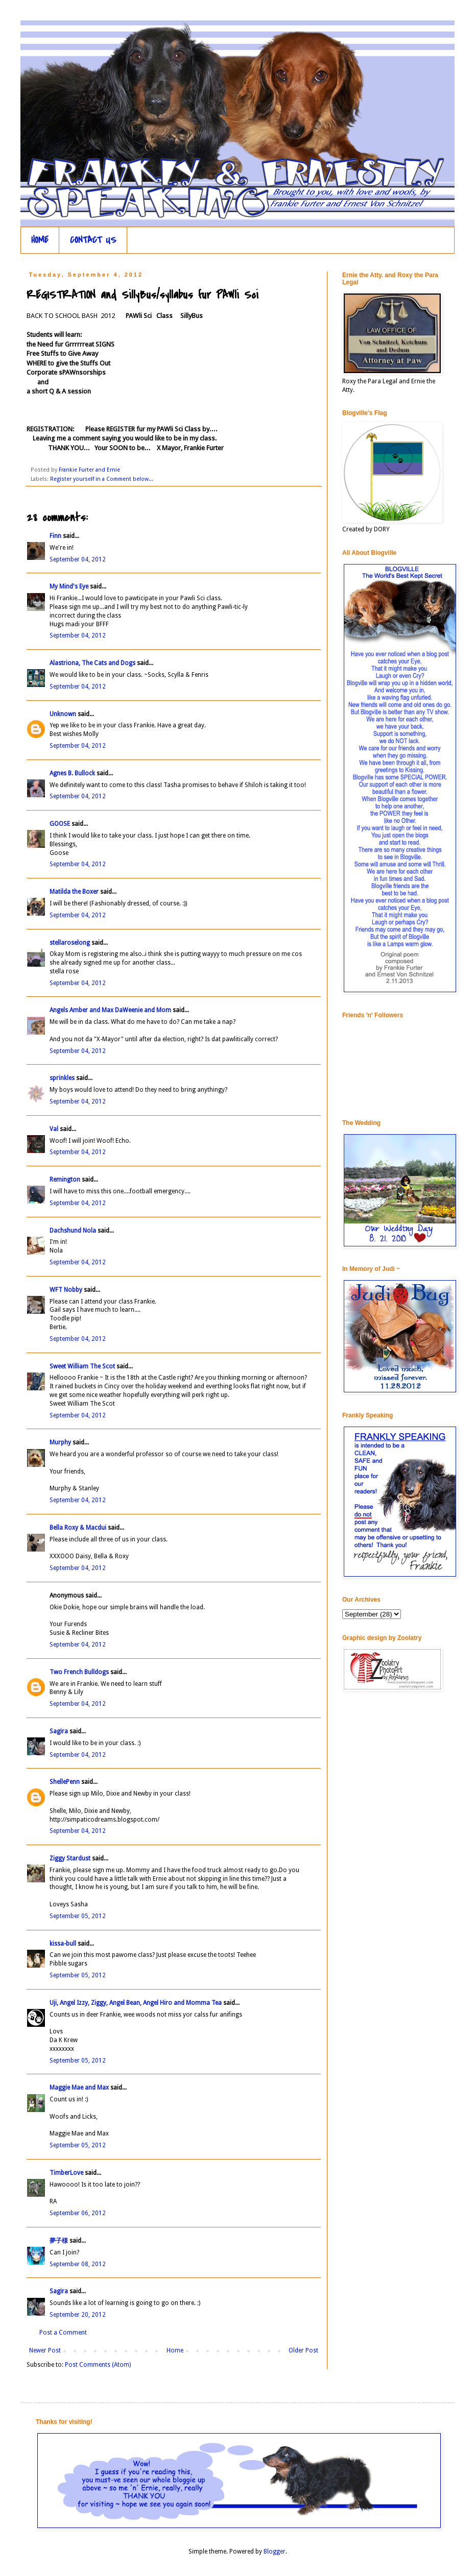 The width and height of the screenshot is (475, 2576). What do you see at coordinates (78, 2314) in the screenshot?
I see `September 20, 2012` at bounding box center [78, 2314].